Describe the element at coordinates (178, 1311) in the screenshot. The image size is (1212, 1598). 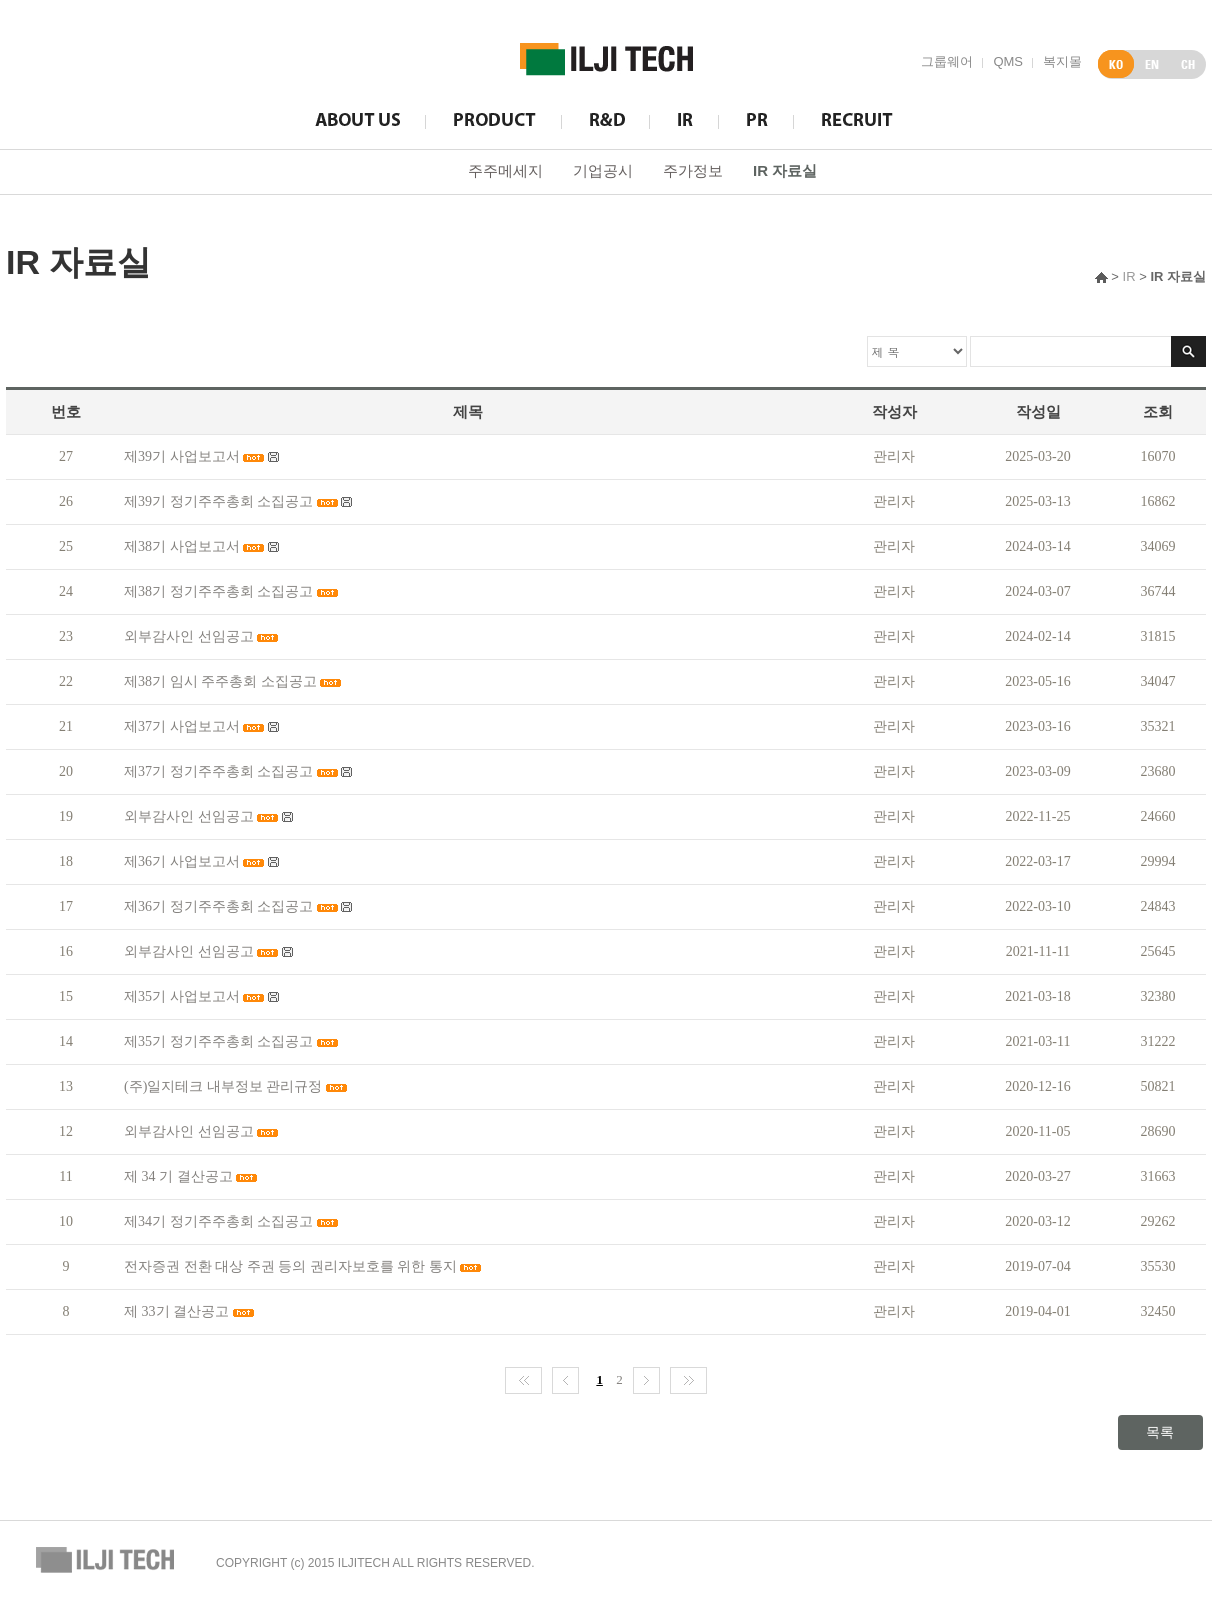
I see `제 33기 결산공고` at that location.